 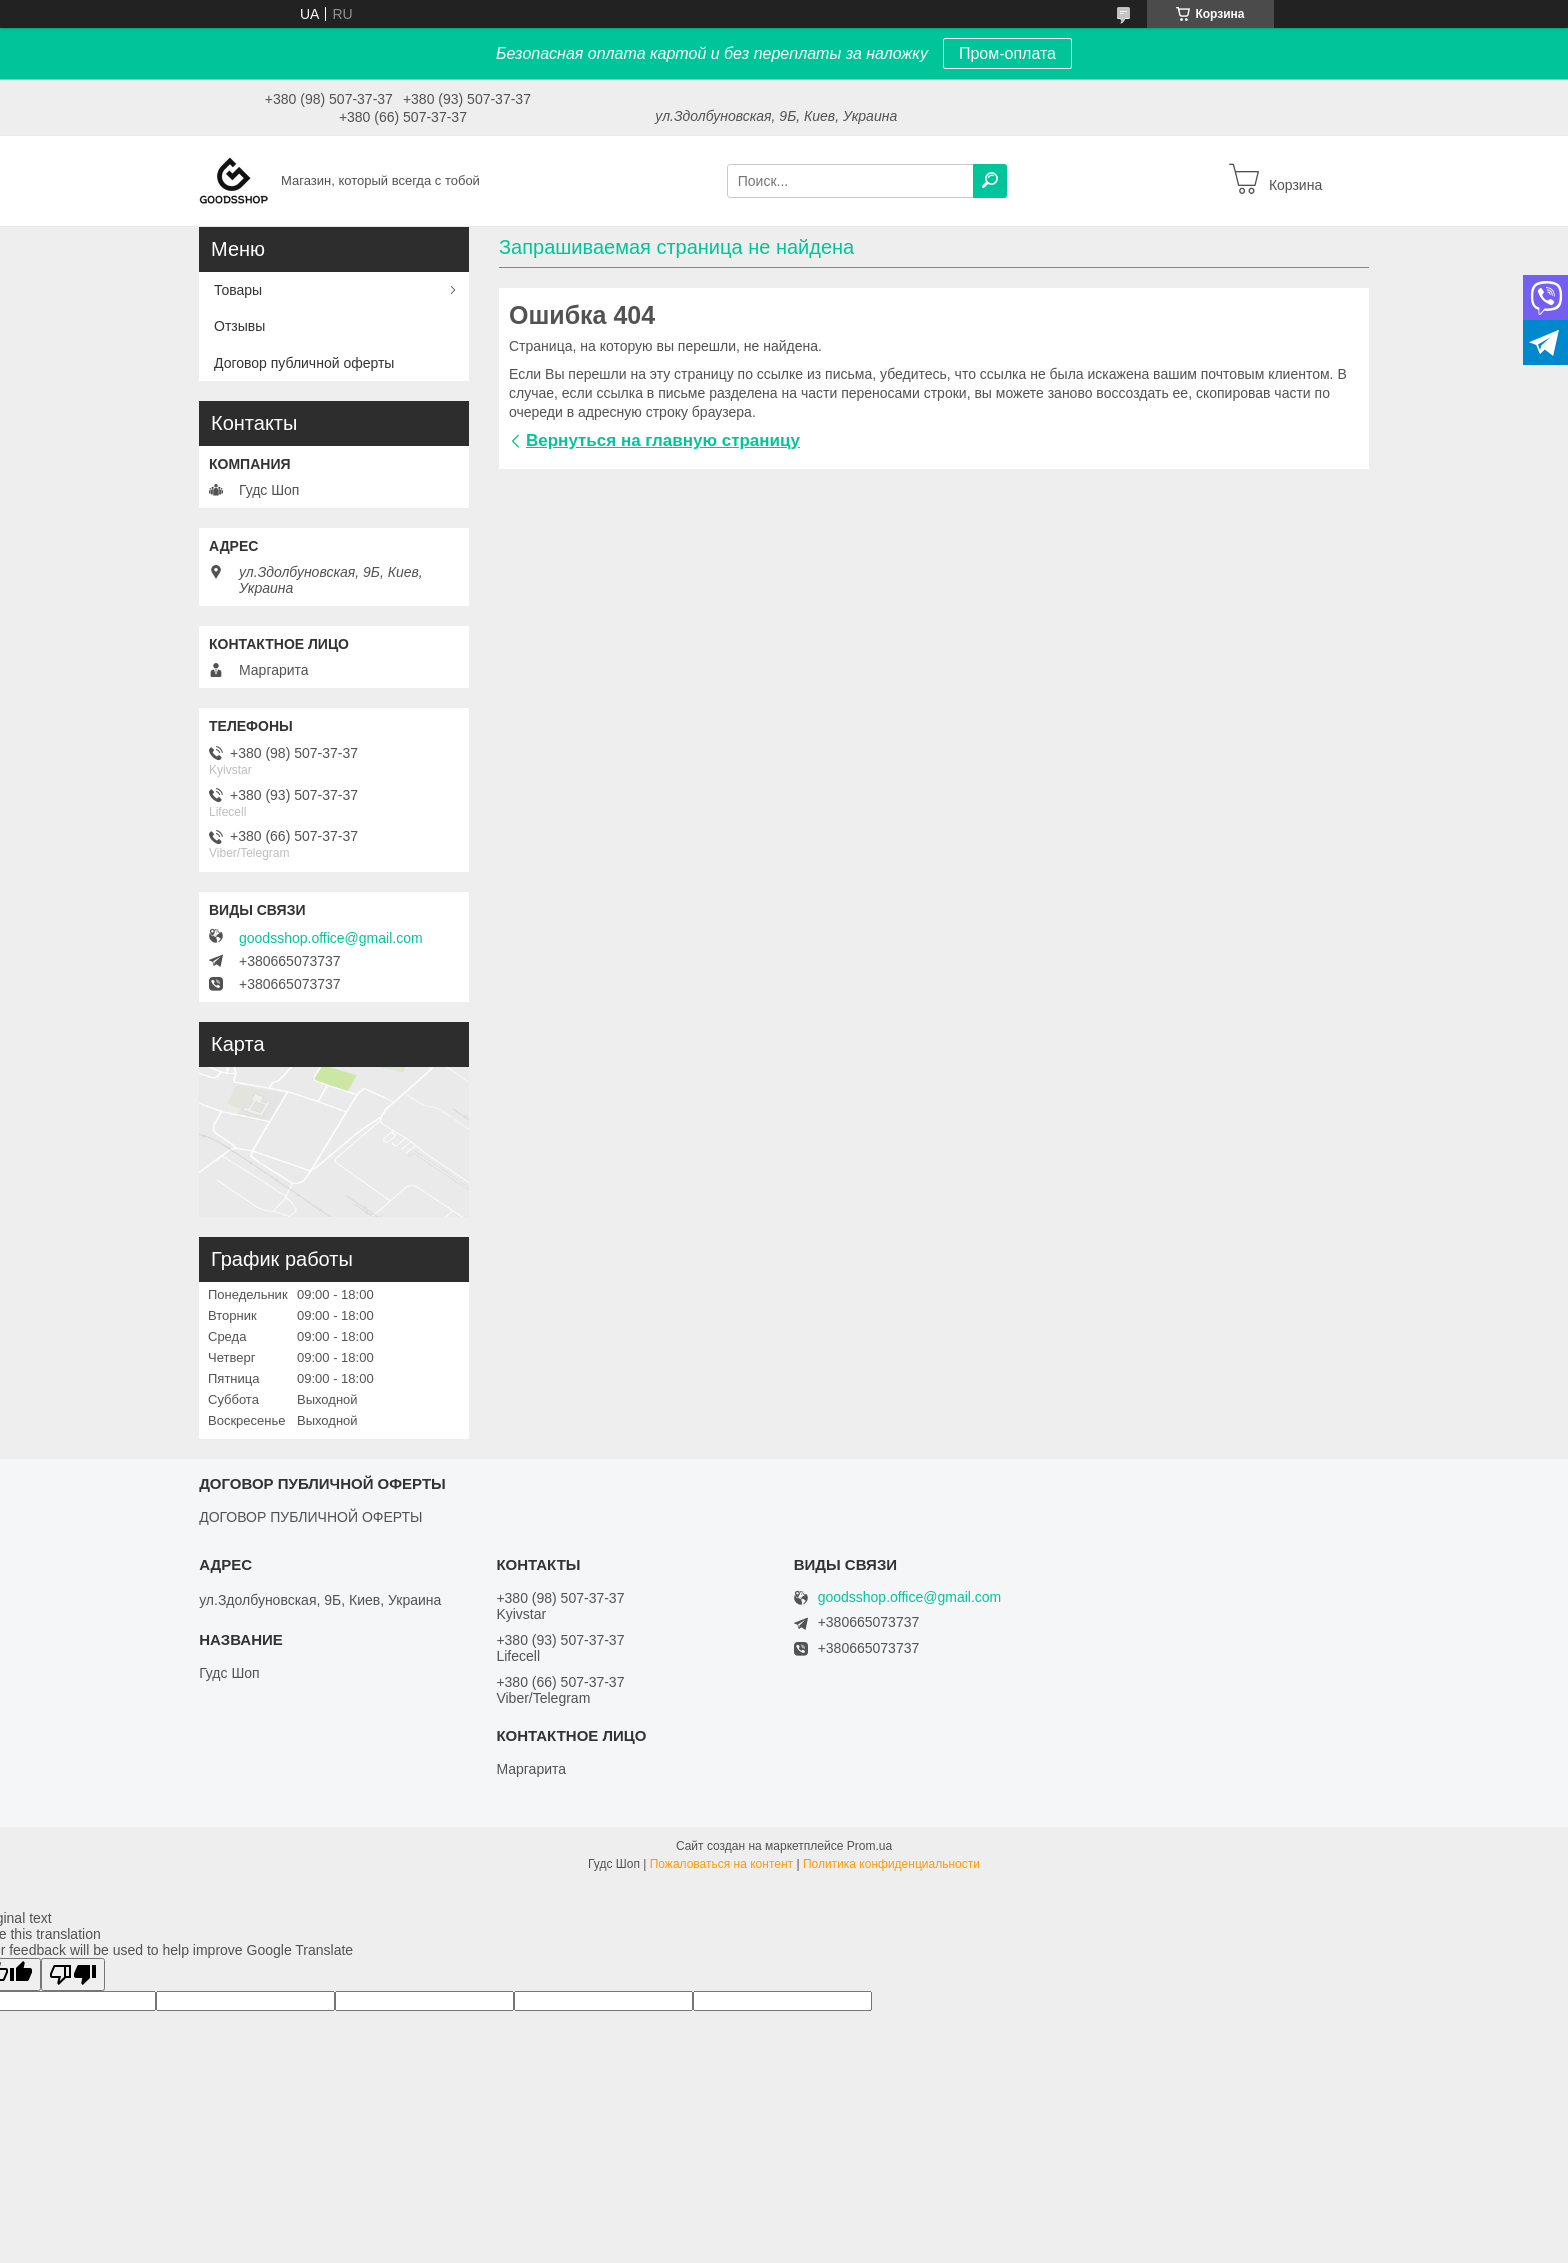 I want to click on Пром-оплата, so click(x=1007, y=53).